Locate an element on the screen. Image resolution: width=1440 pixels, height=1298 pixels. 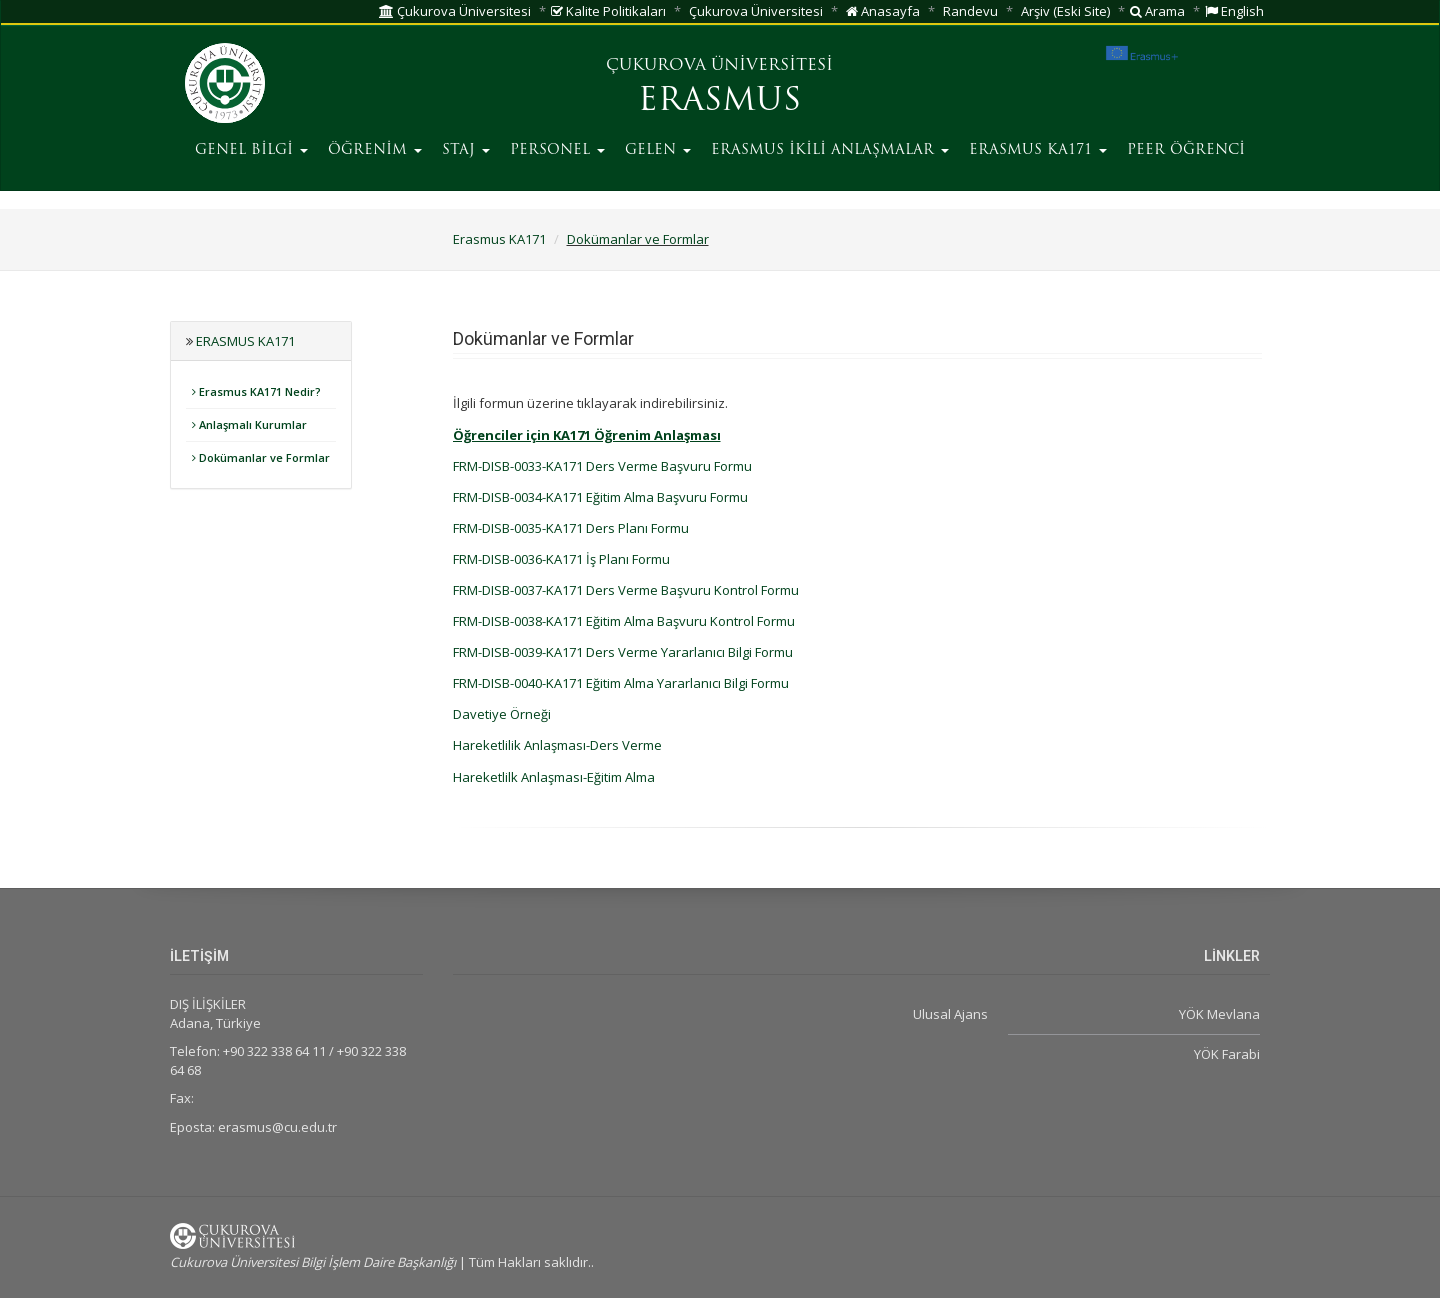
Anlaşmalı Kurumlar is located at coordinates (249, 424).